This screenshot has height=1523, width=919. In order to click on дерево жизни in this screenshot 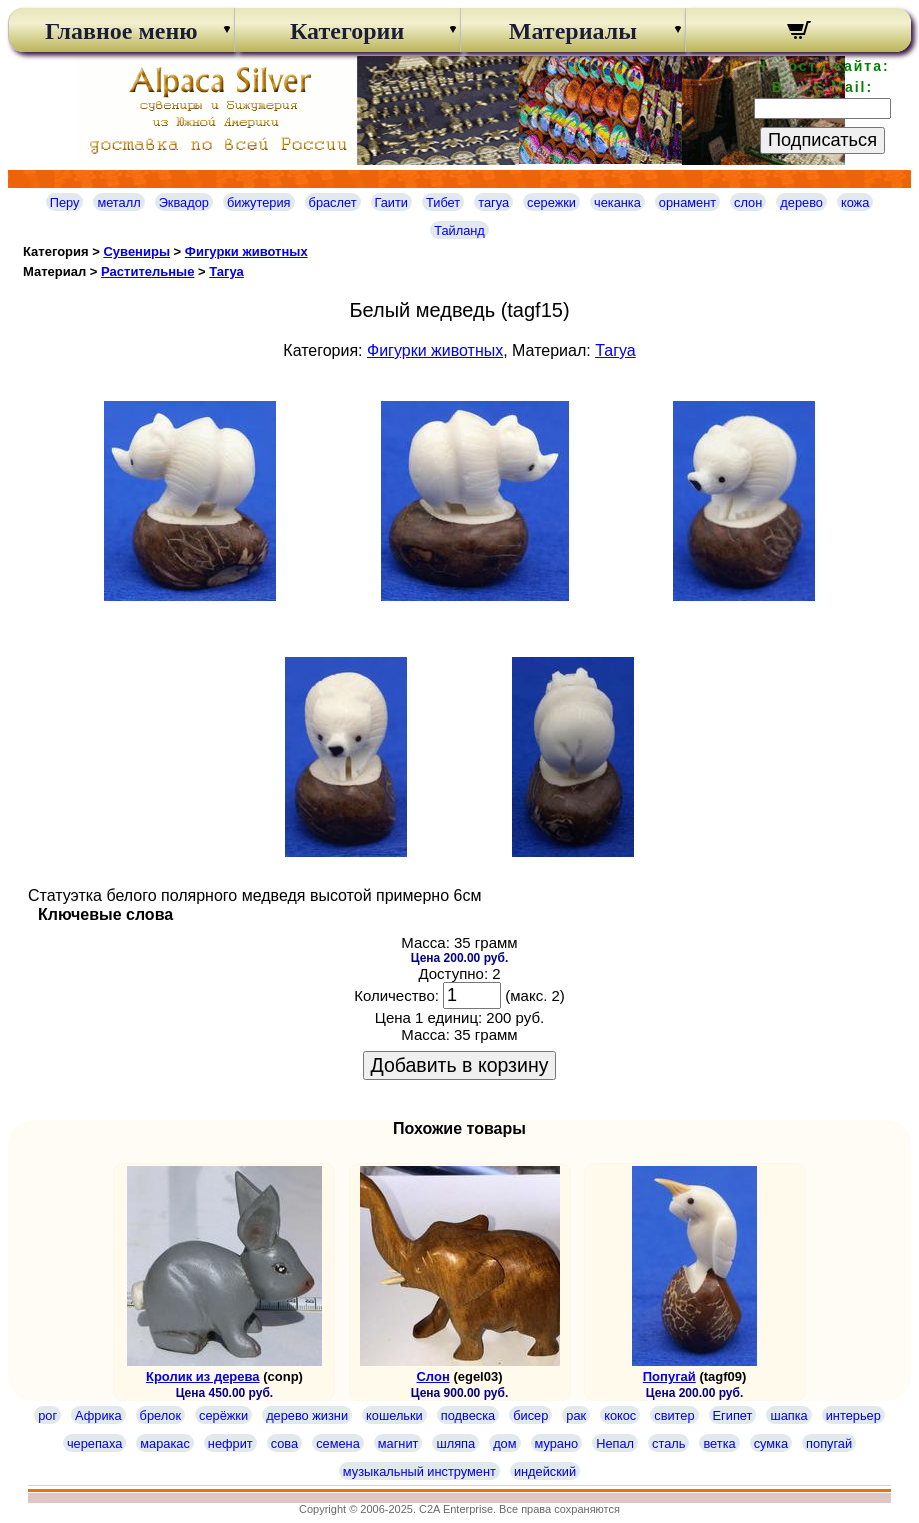, I will do `click(307, 1415)`.